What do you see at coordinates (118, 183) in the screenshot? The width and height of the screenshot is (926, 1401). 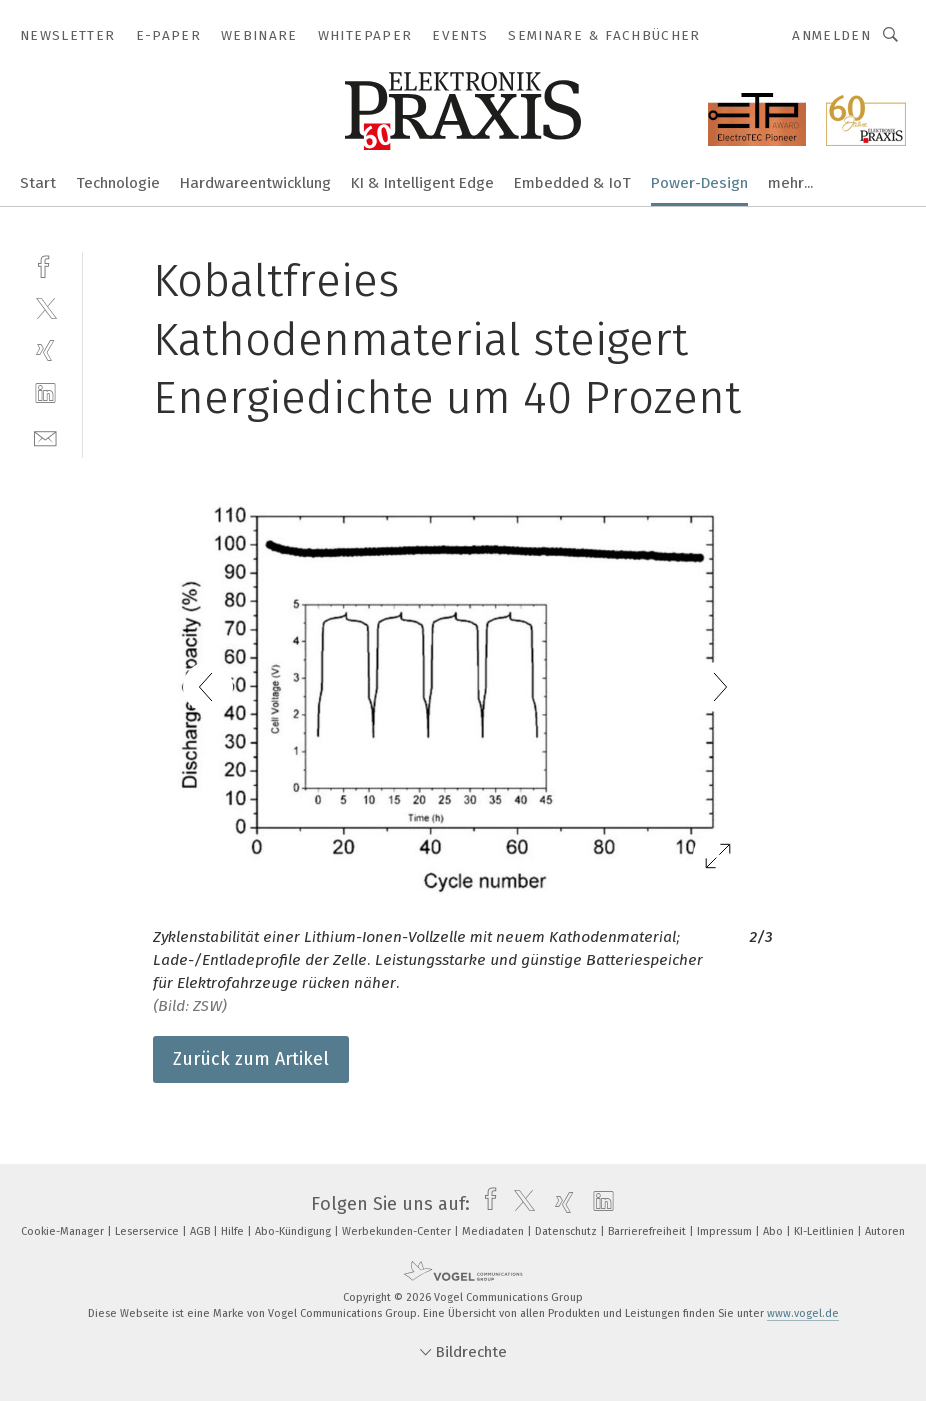 I see `Technologie` at bounding box center [118, 183].